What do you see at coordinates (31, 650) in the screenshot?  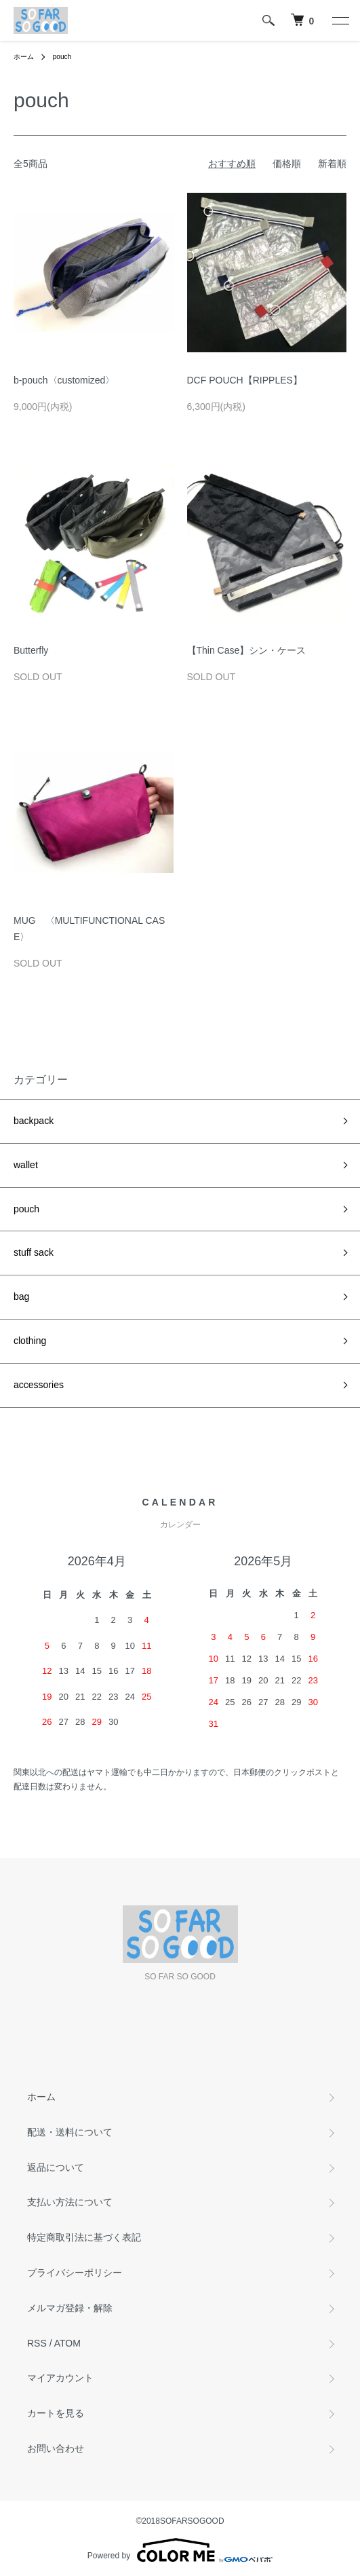 I see `Butterfly` at bounding box center [31, 650].